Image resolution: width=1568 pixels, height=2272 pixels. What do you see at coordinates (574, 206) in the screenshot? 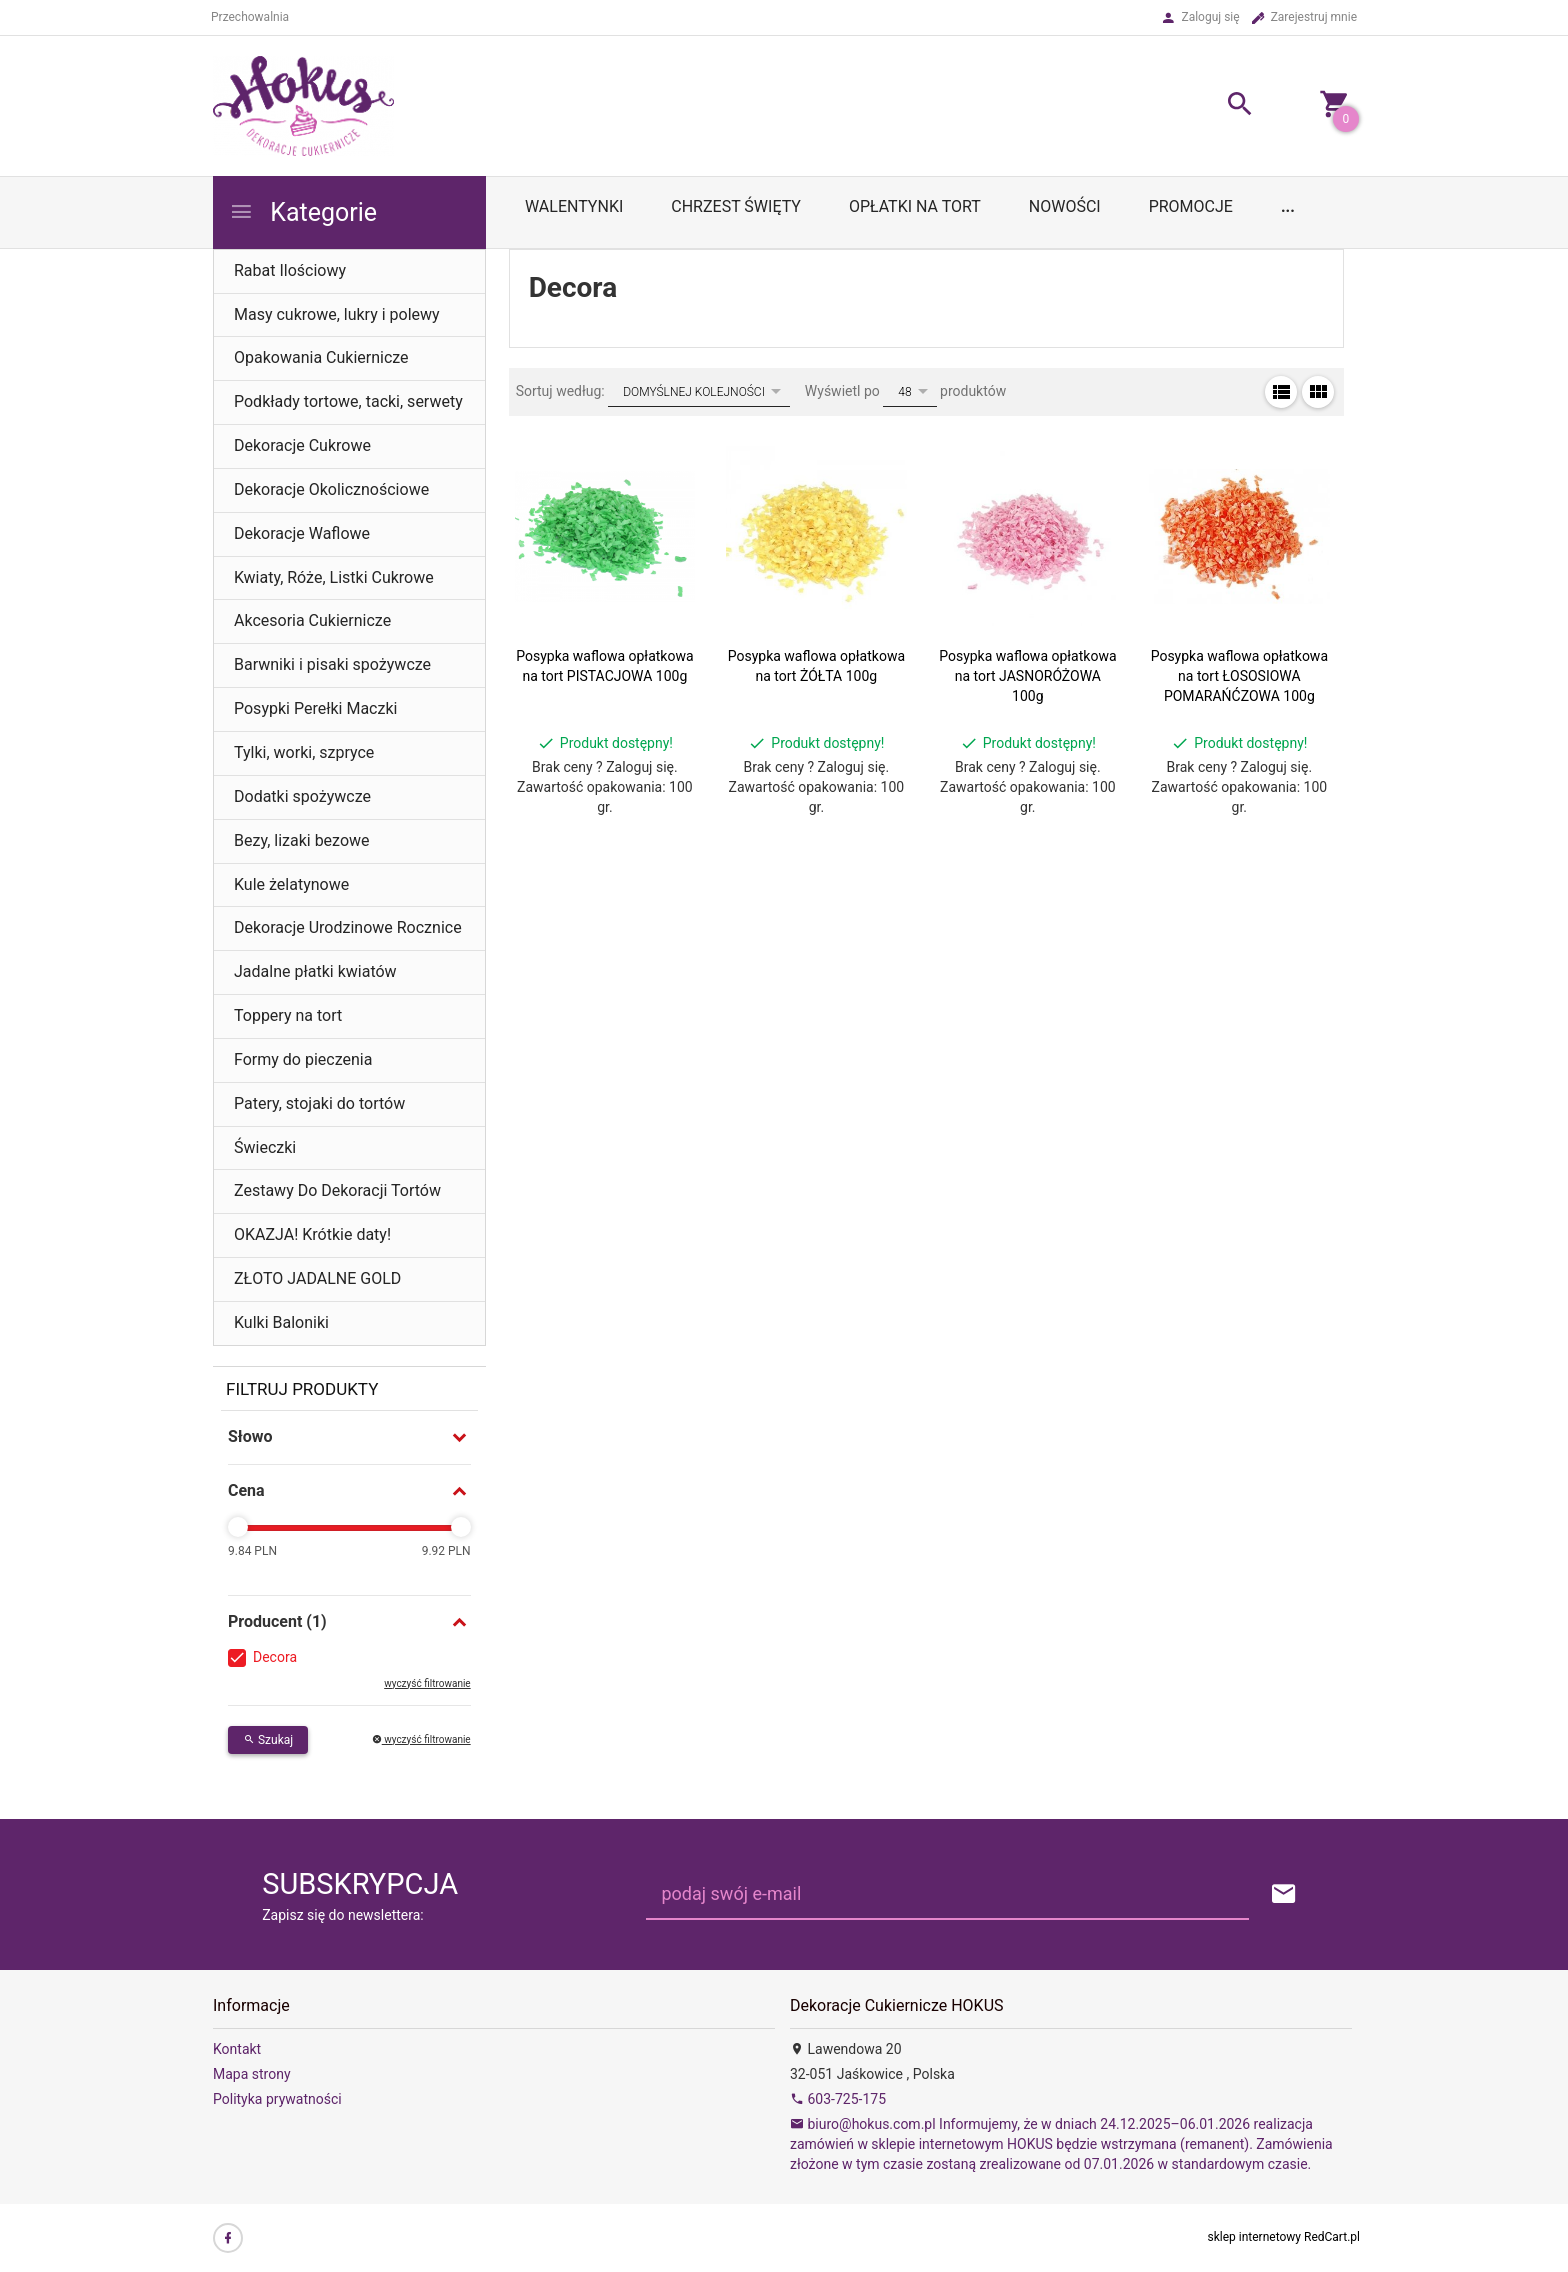
I see `WALENTYNKI` at bounding box center [574, 206].